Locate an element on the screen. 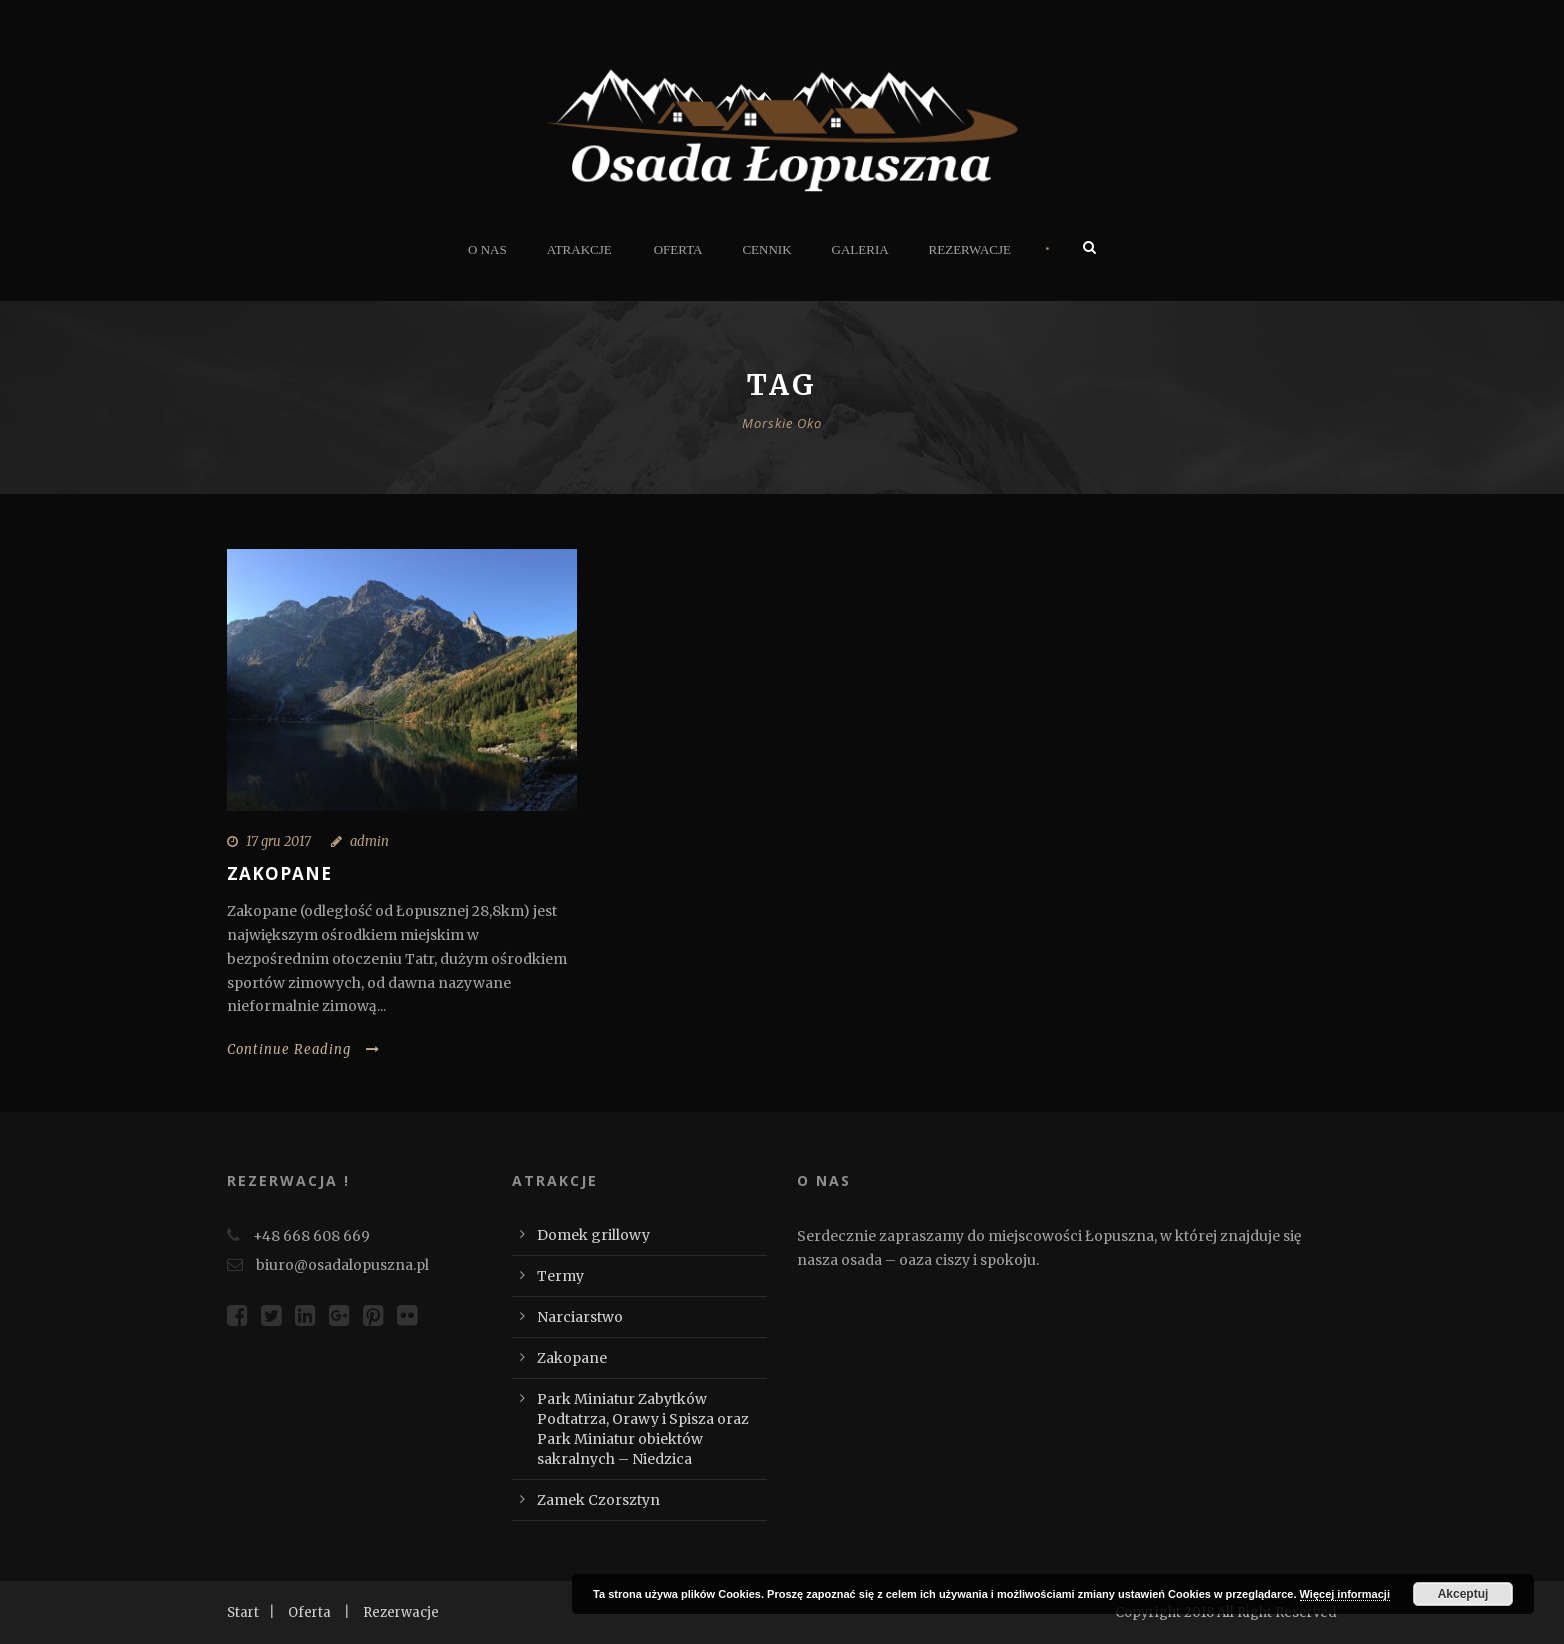  17 gru 2017 is located at coordinates (278, 841).